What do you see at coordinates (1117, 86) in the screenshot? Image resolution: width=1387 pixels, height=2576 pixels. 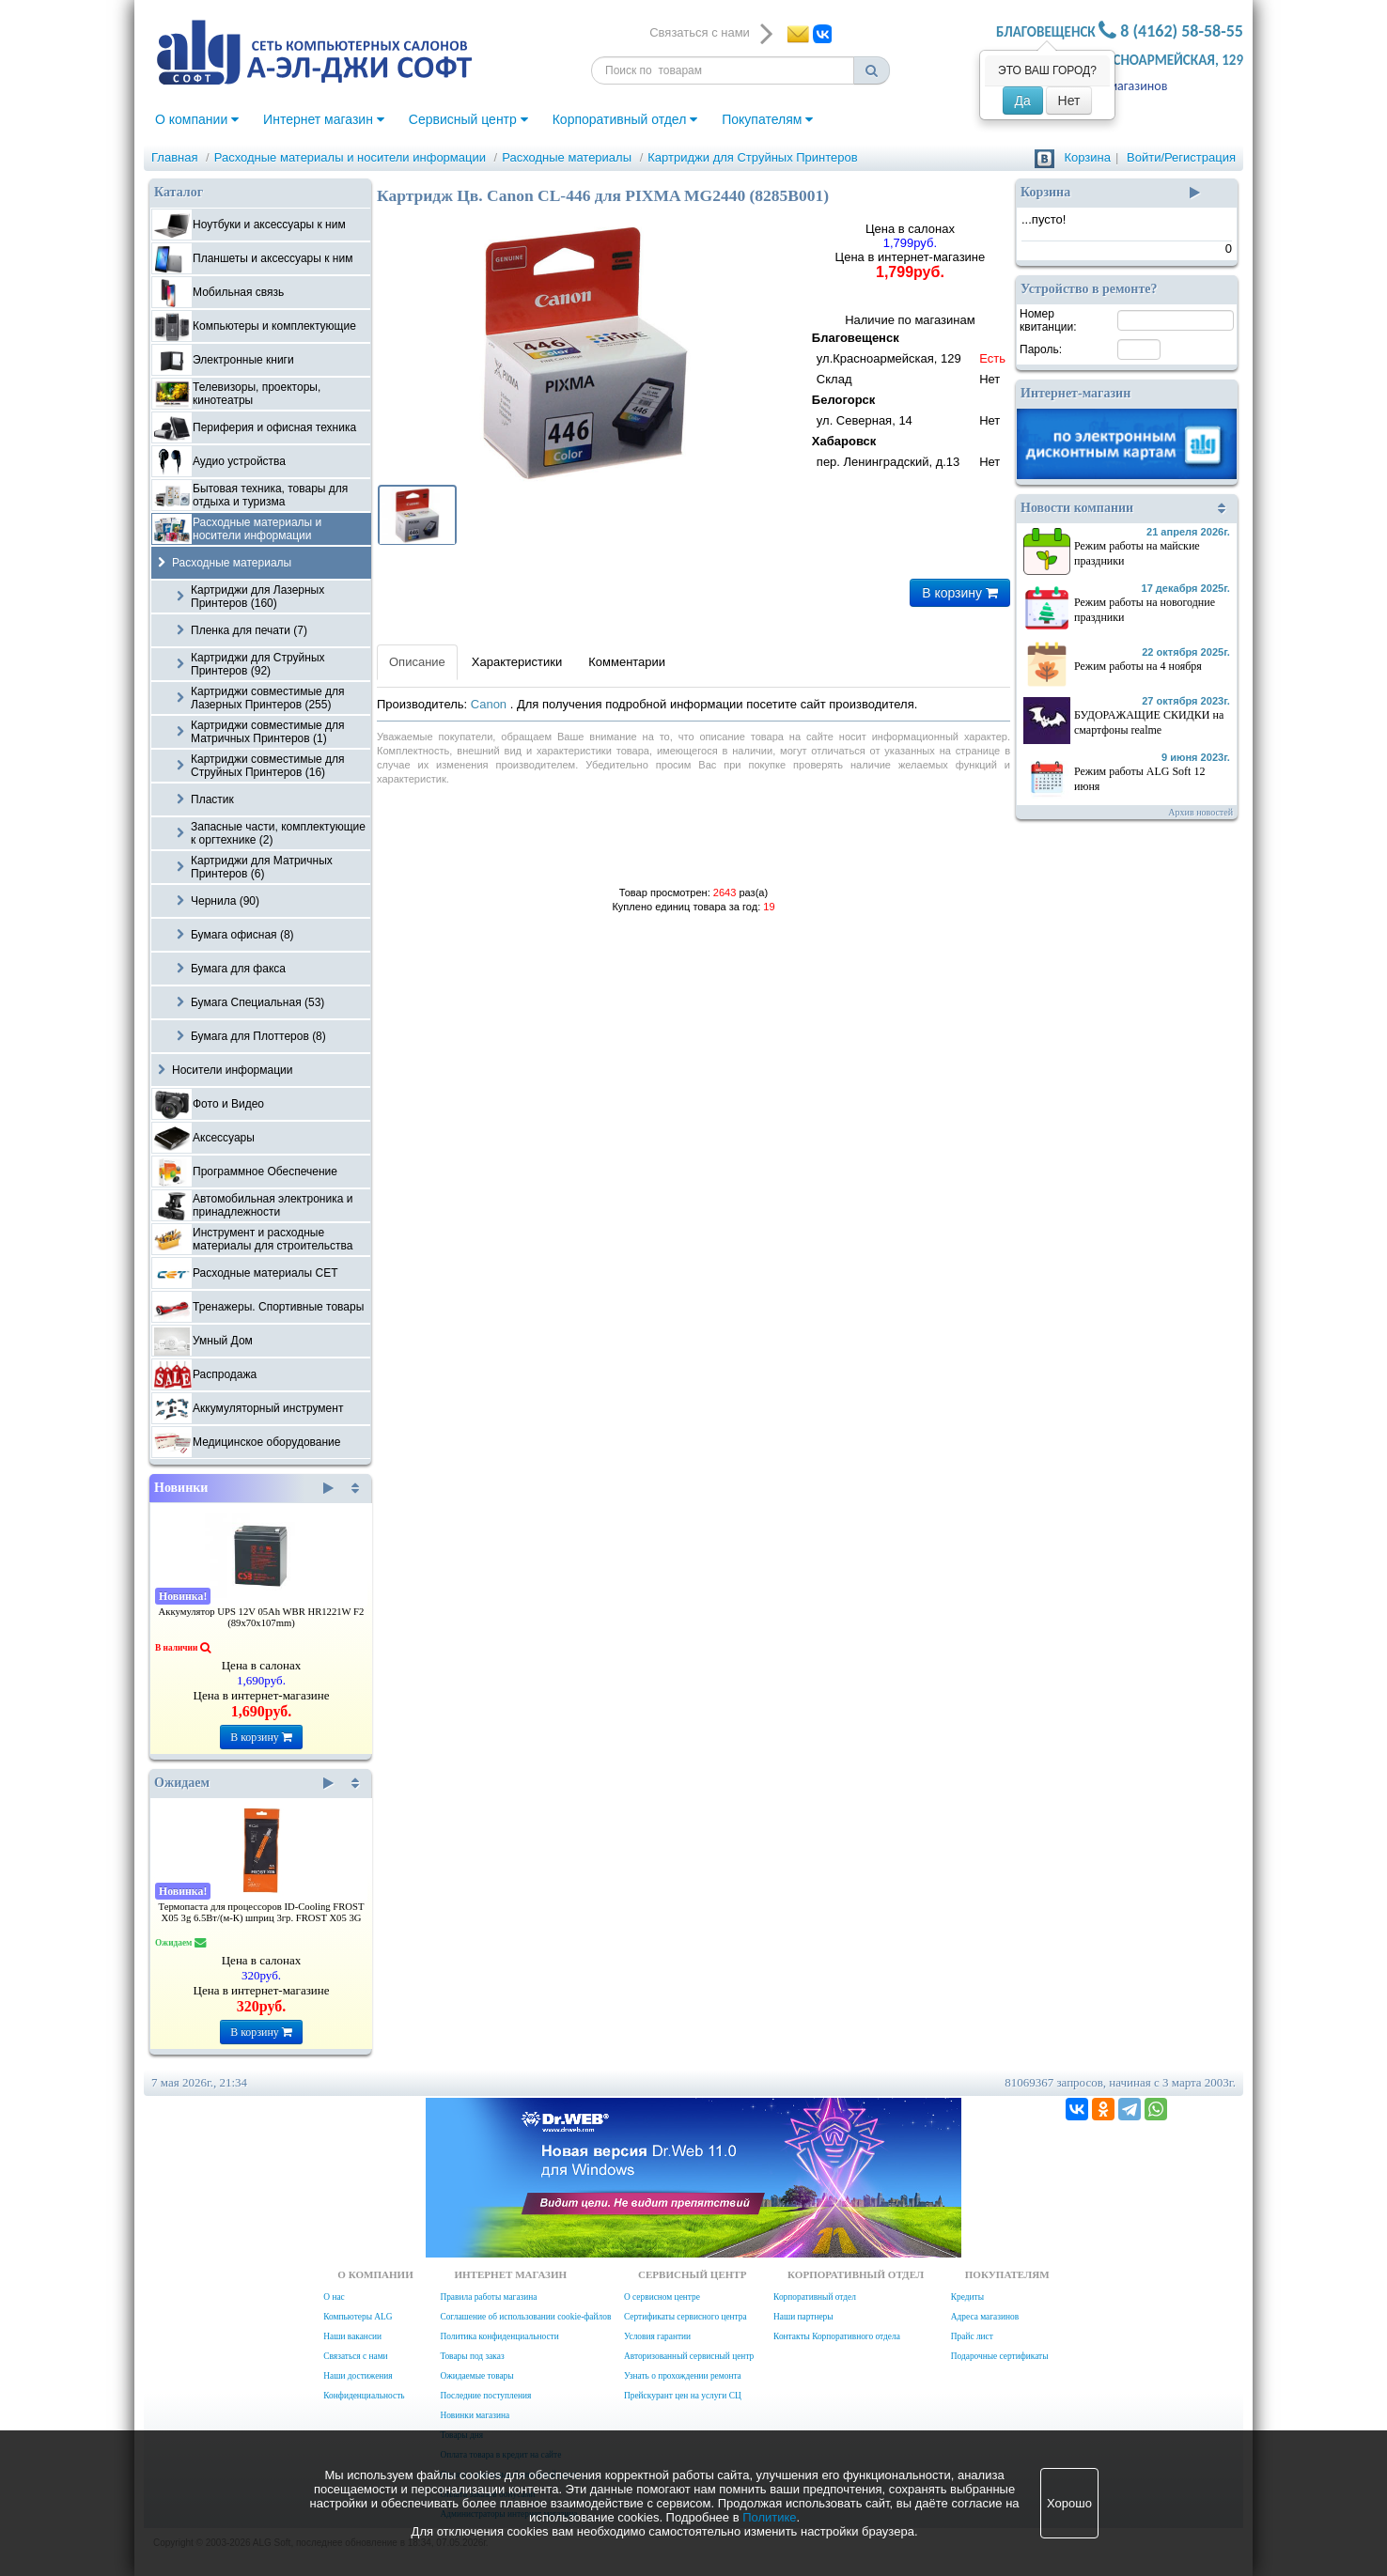 I see `Адреса магазинов` at bounding box center [1117, 86].